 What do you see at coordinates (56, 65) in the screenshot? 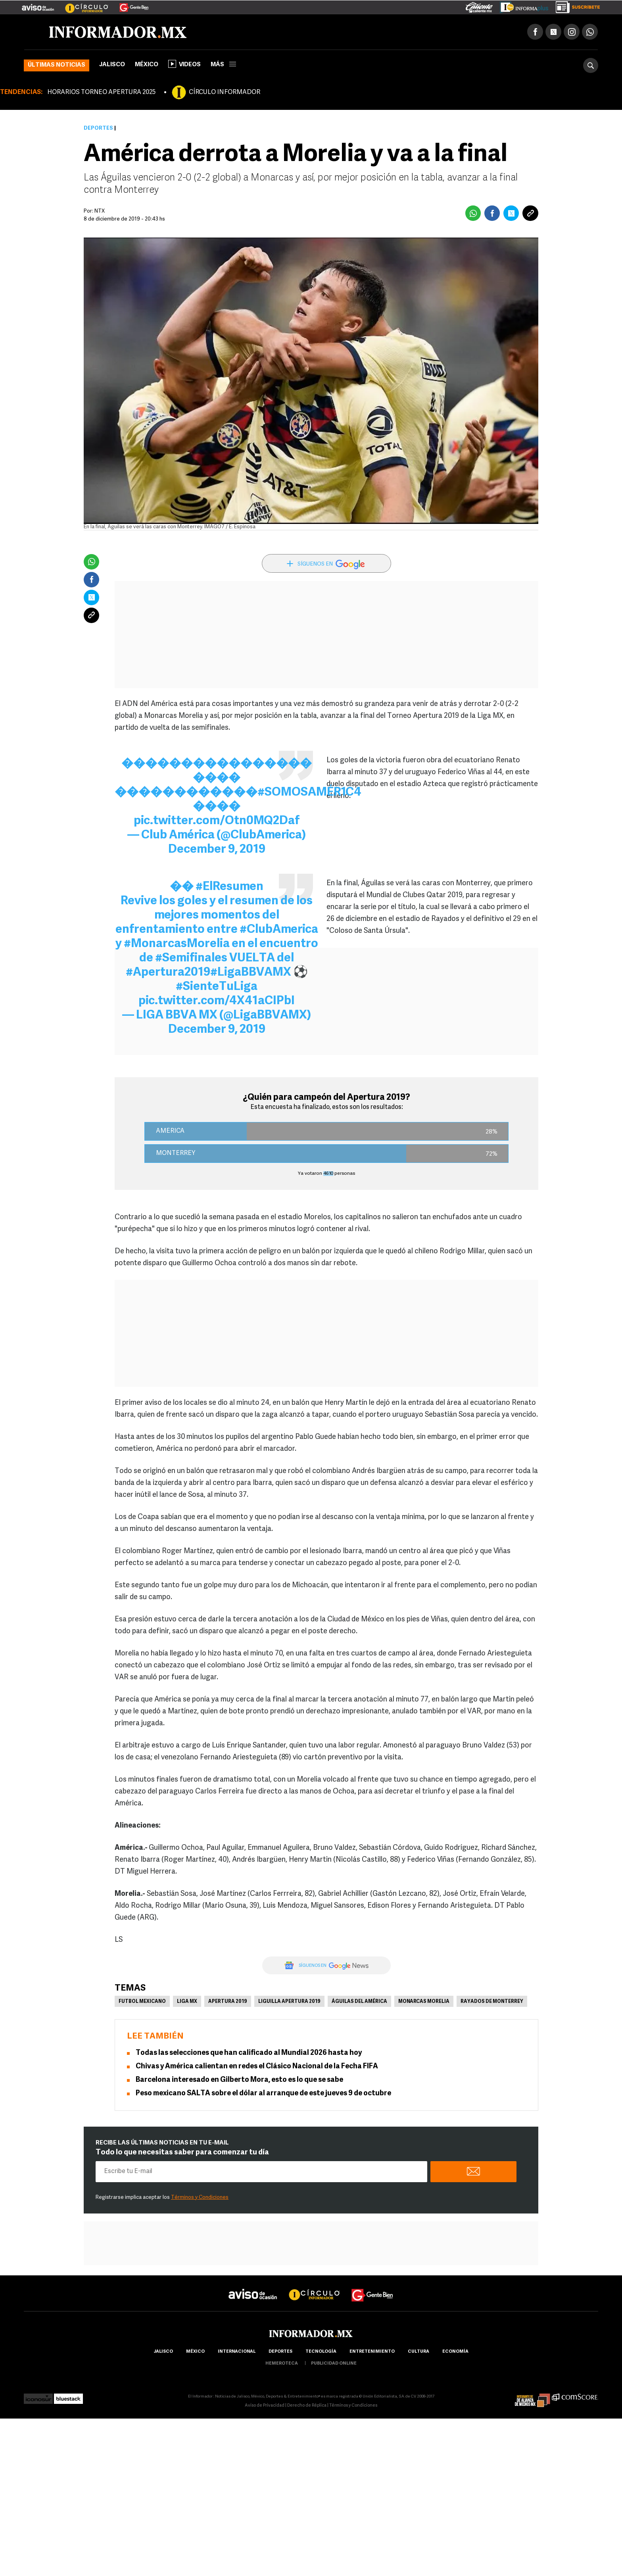
I see `Últimas noticias` at bounding box center [56, 65].